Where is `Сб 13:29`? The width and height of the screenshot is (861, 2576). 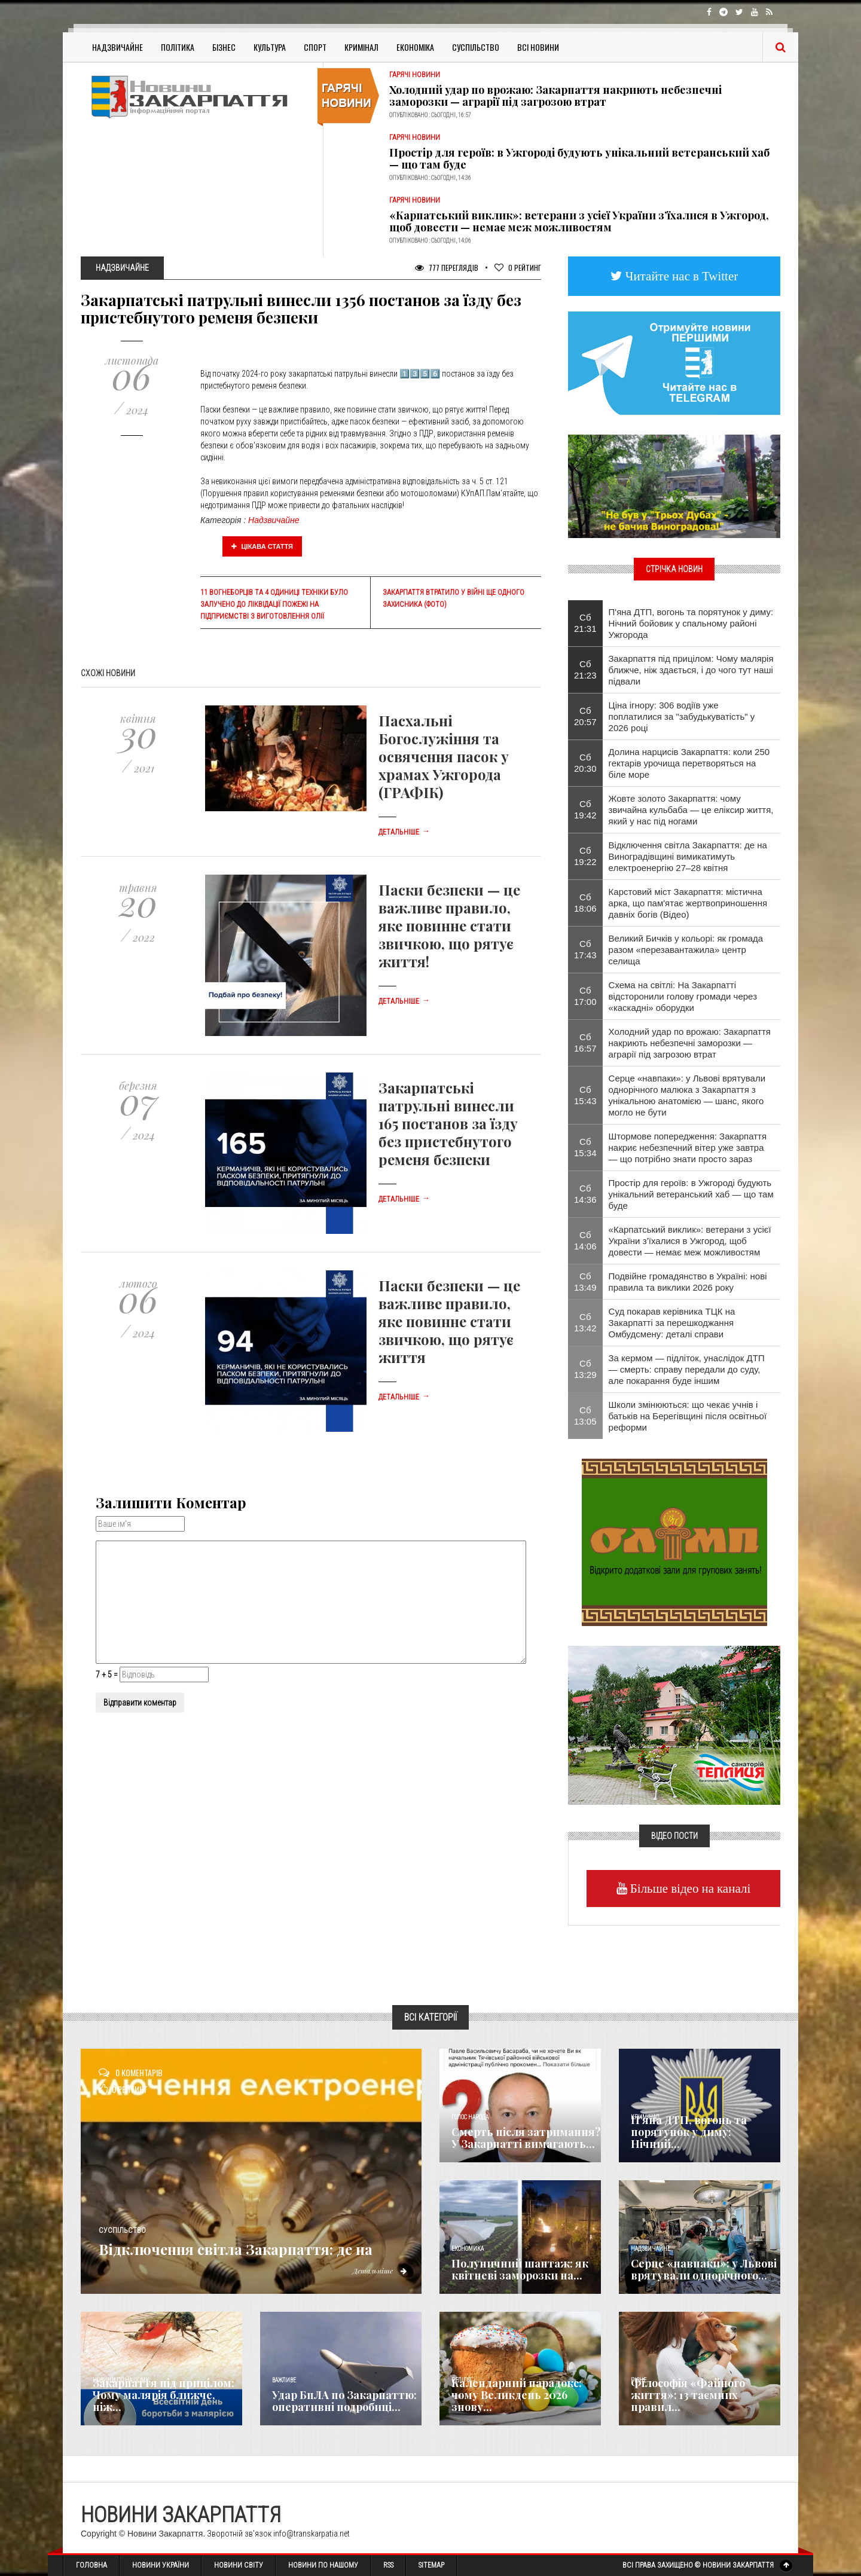 Сб 13:29 is located at coordinates (585, 1369).